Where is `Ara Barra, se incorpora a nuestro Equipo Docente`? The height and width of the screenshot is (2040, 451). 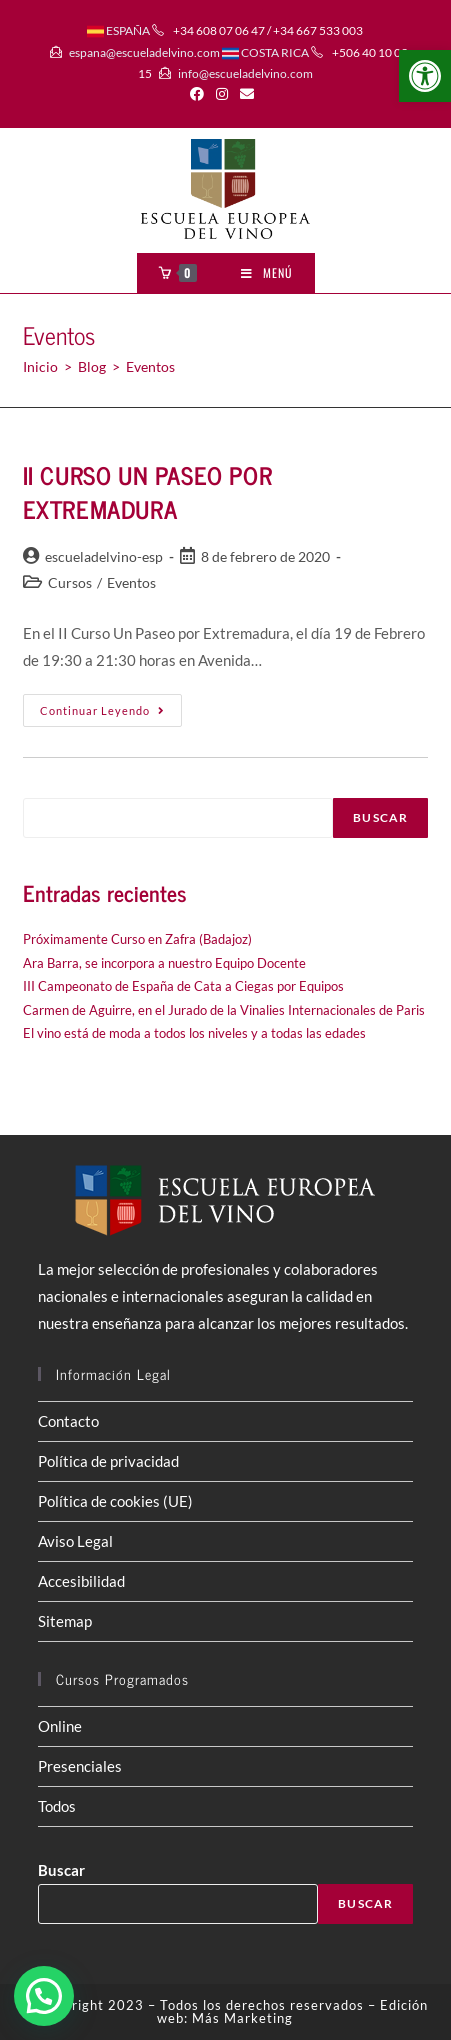 Ara Barra, se incorpora a nuestro Equipo Docente is located at coordinates (164, 963).